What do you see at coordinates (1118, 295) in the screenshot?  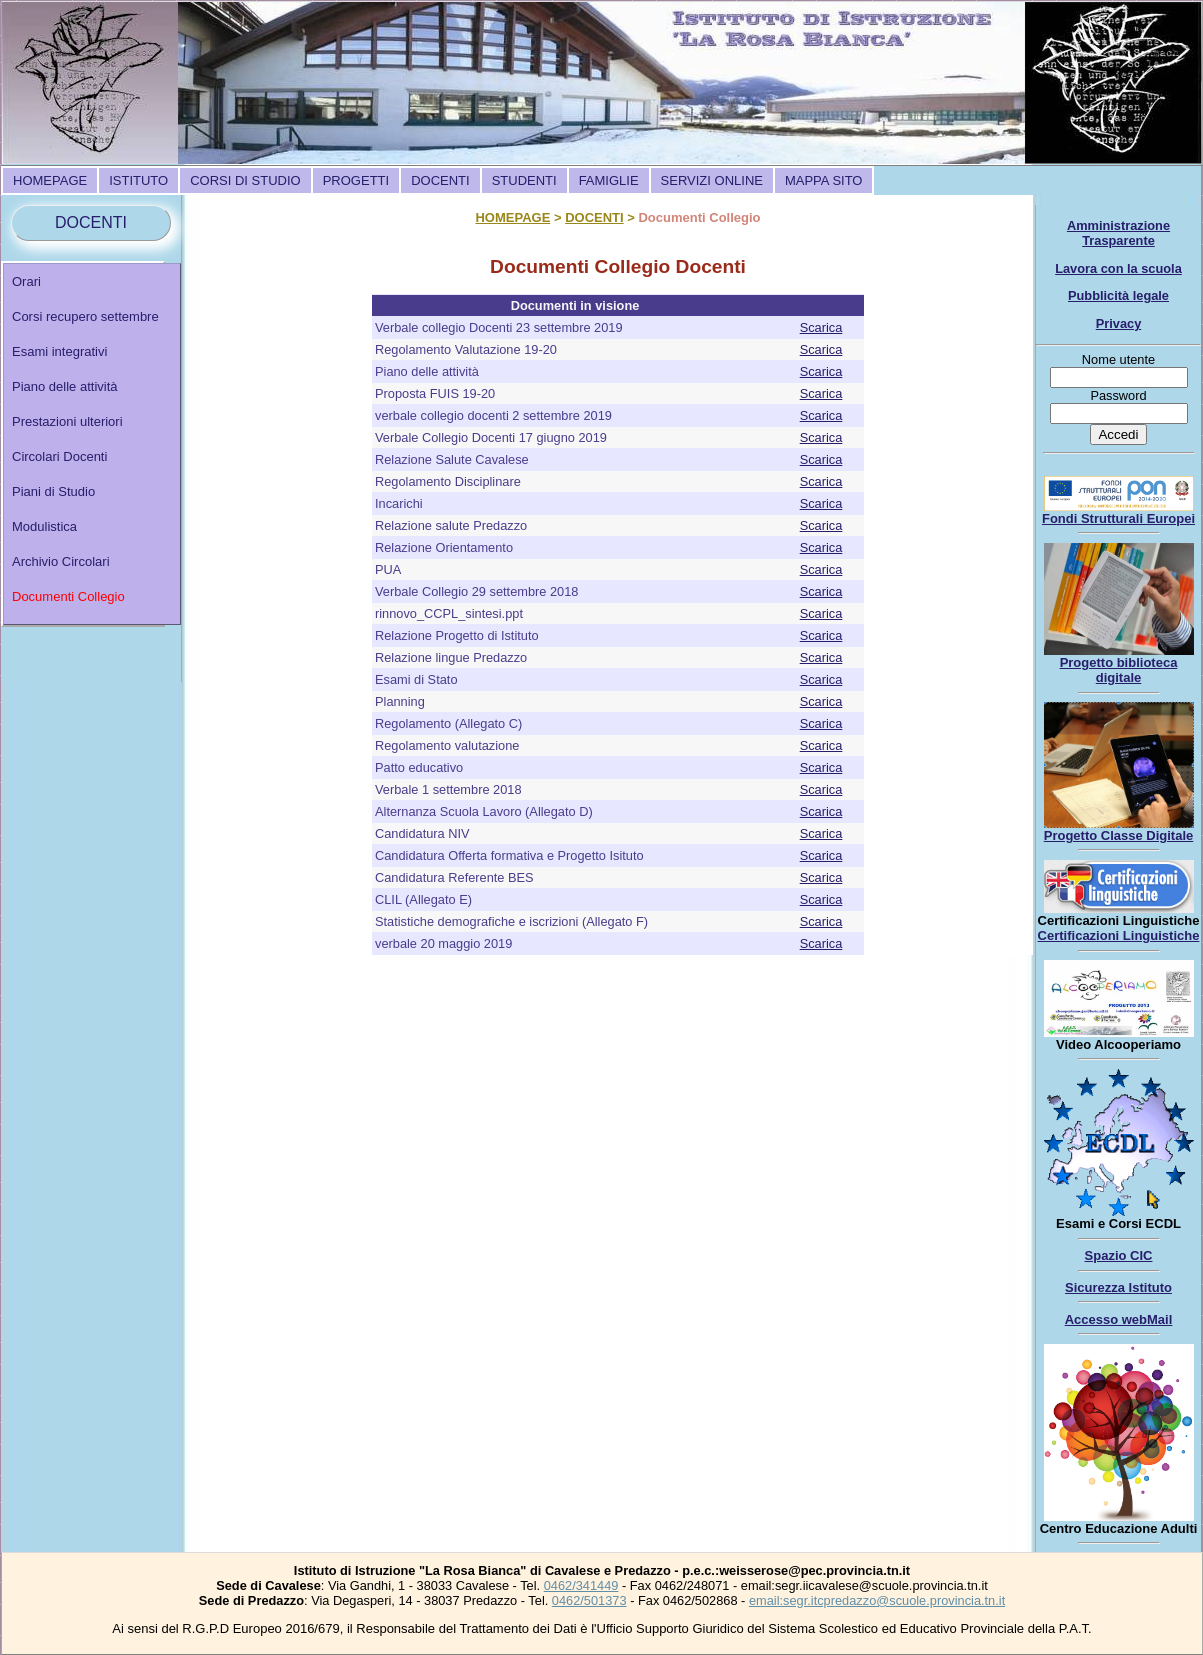 I see `Pubblicità legale` at bounding box center [1118, 295].